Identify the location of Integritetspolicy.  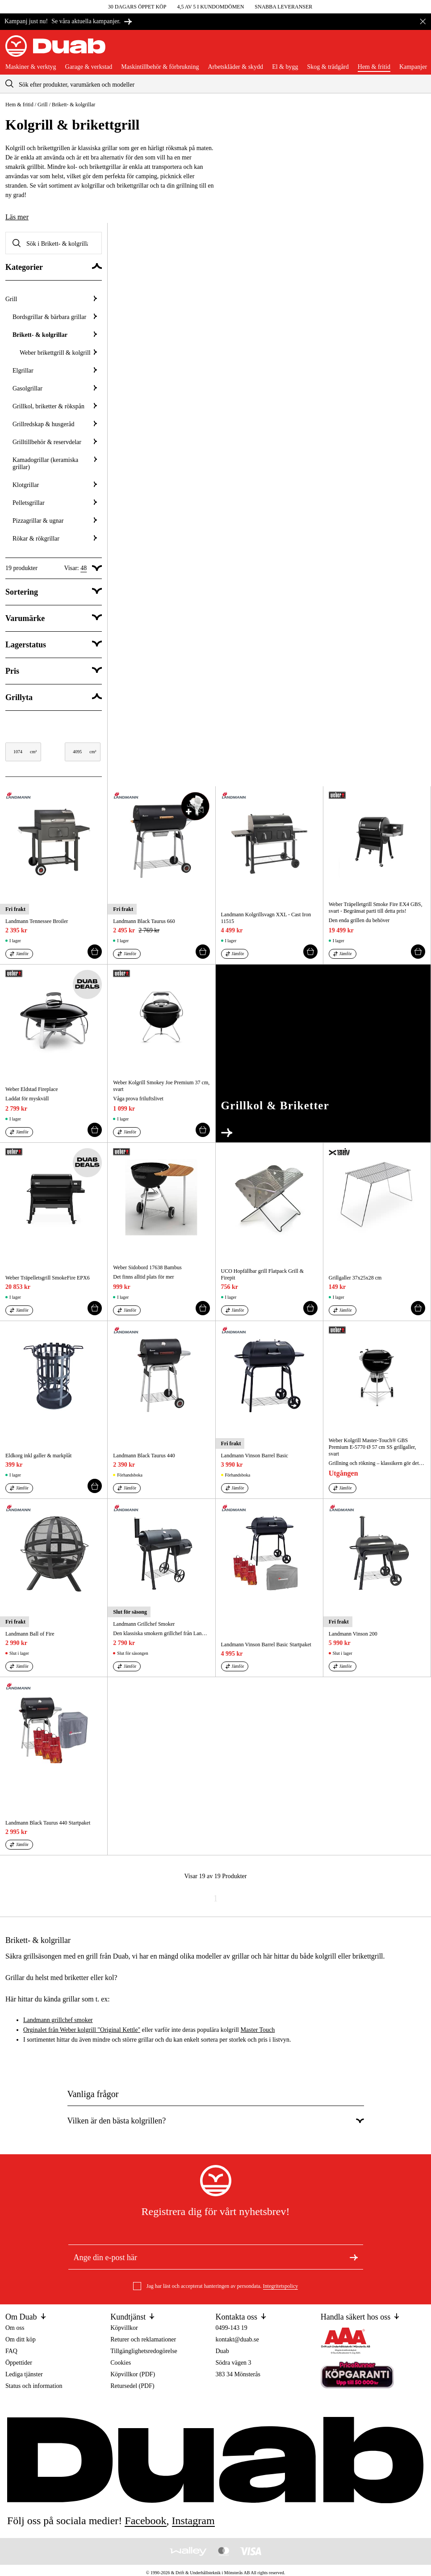
(280, 2286).